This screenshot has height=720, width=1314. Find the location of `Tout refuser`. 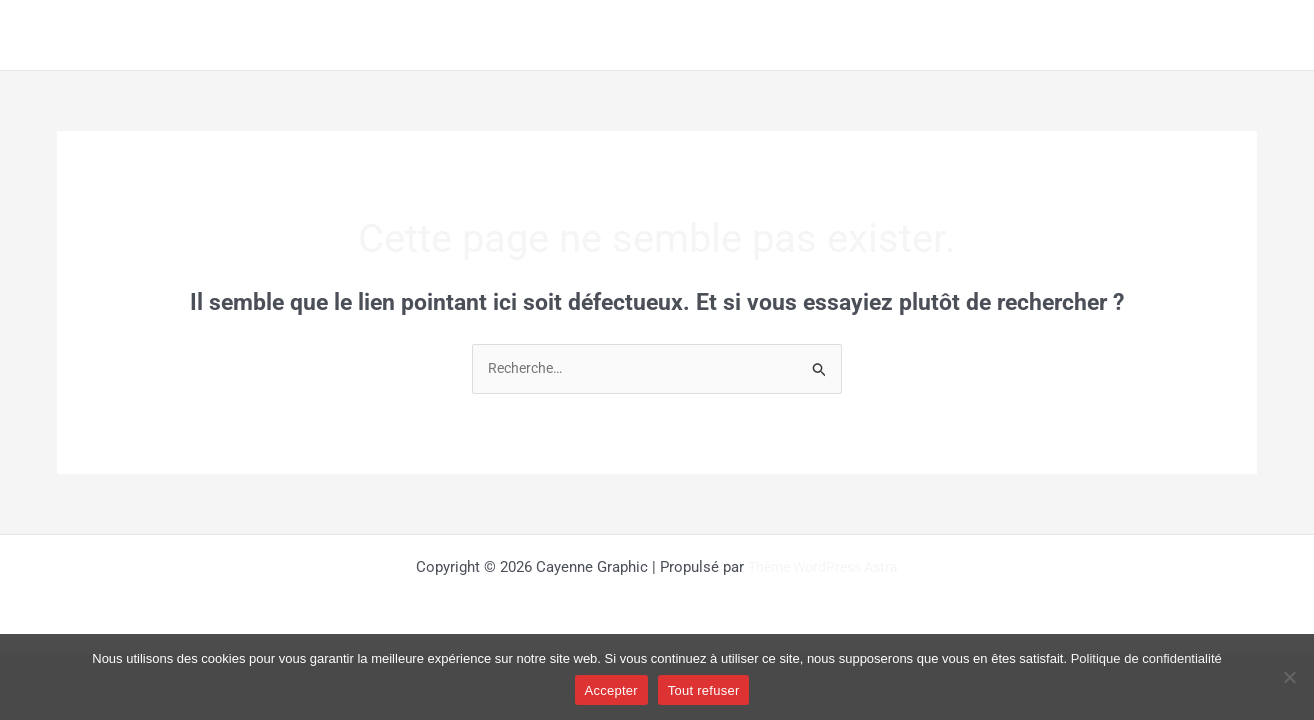

Tout refuser is located at coordinates (704, 690).